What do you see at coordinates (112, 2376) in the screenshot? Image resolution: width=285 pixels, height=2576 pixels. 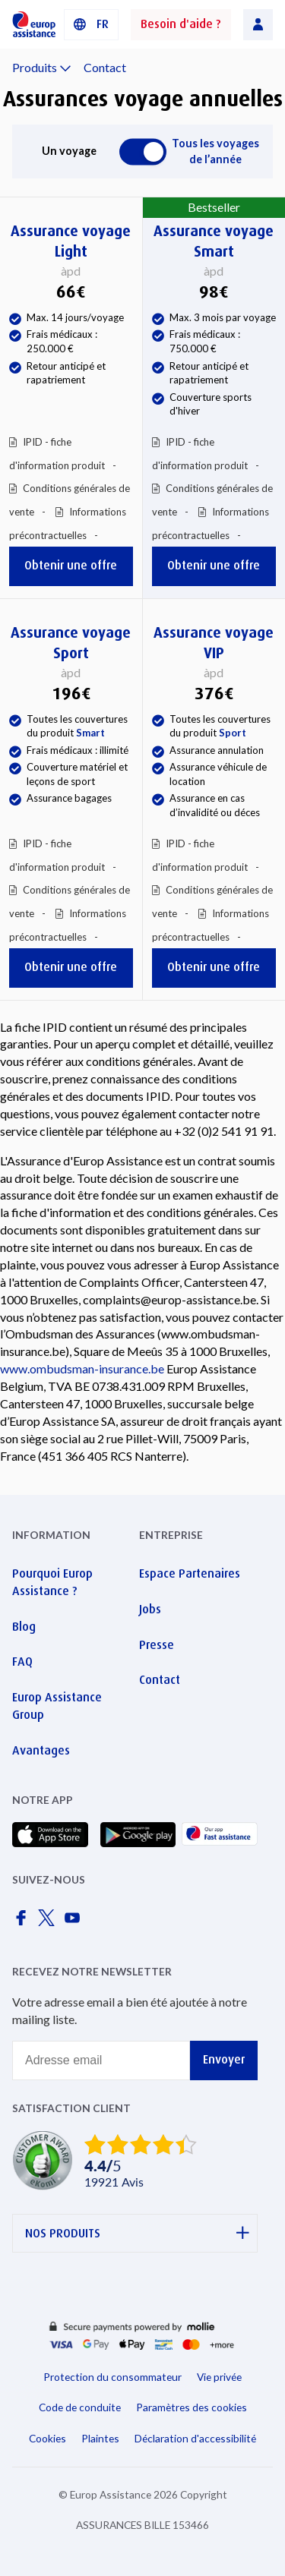 I see `Protection du consommateur` at bounding box center [112, 2376].